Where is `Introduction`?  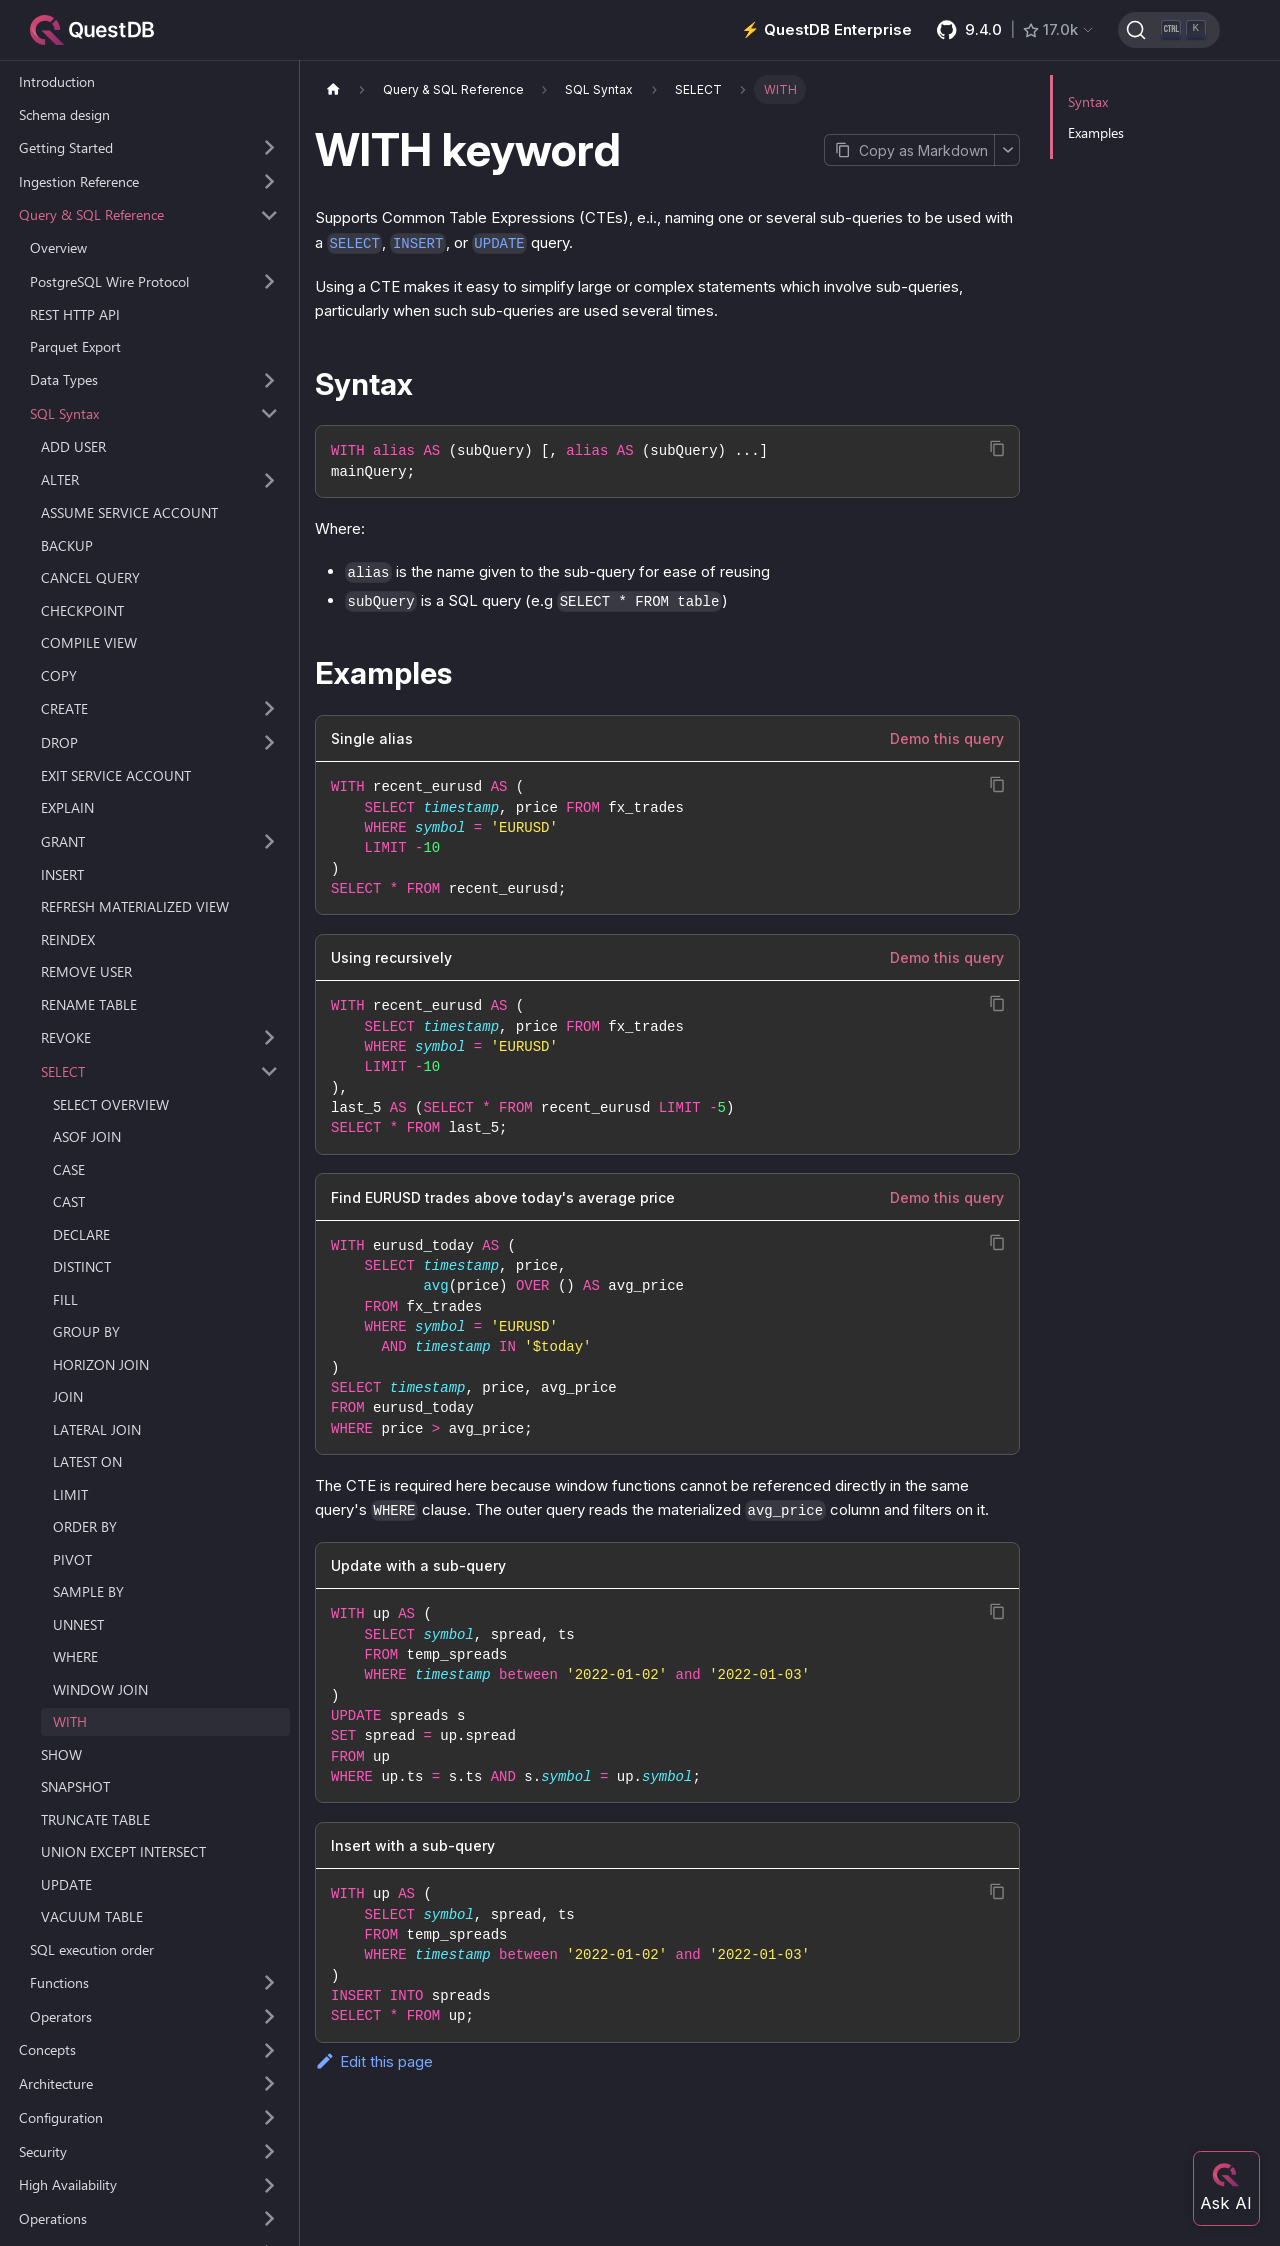
Introduction is located at coordinates (57, 81).